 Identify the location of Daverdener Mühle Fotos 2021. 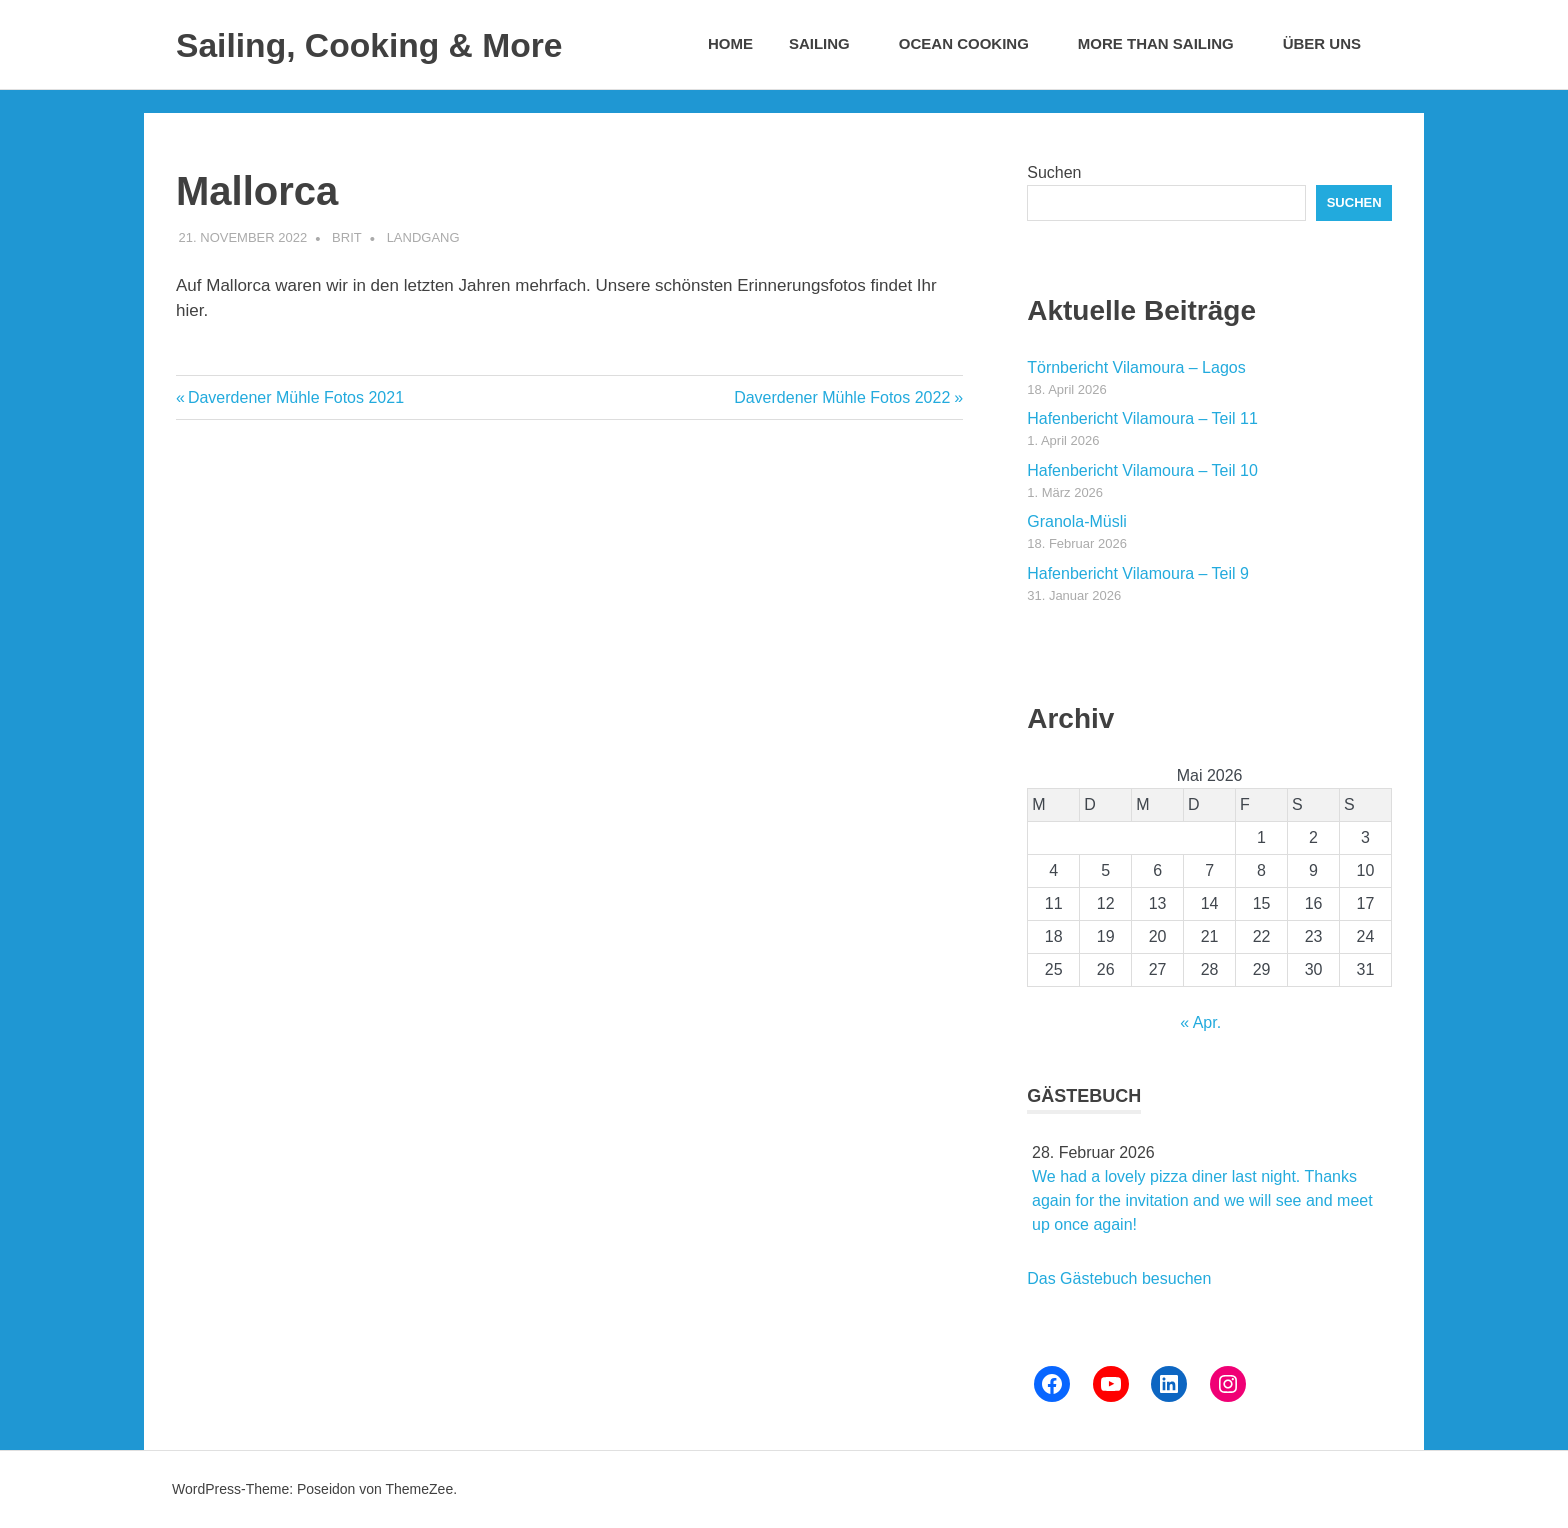
(295, 397).